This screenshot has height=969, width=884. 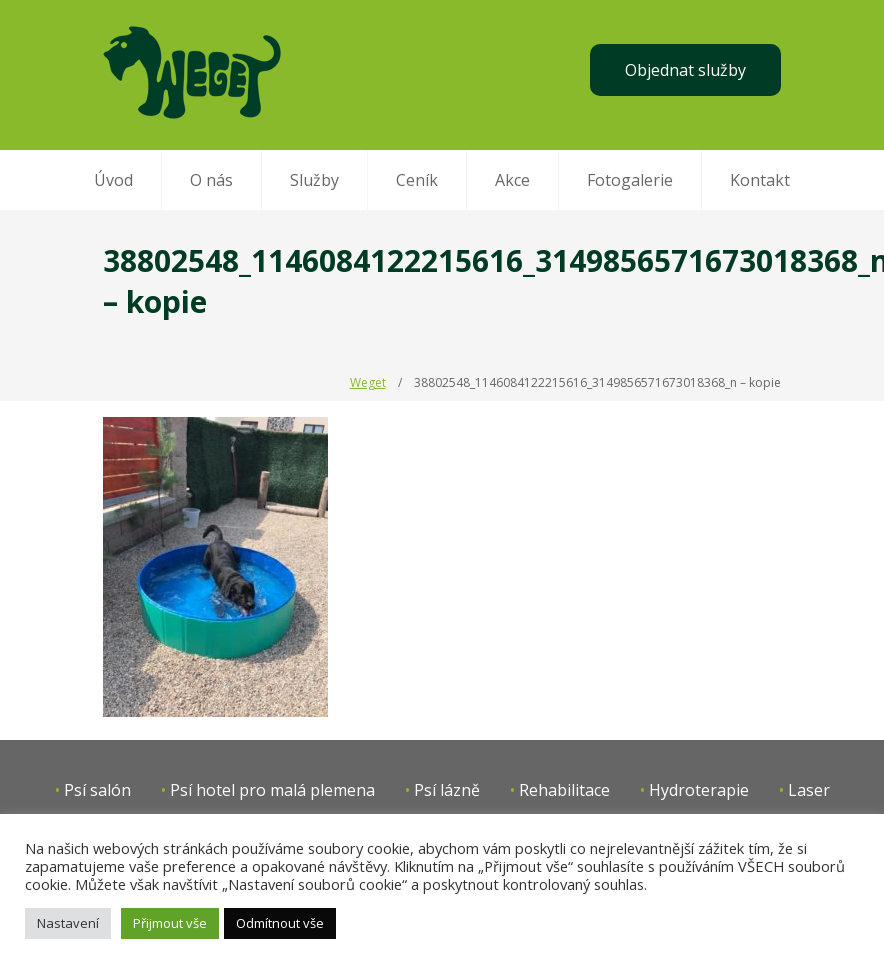 What do you see at coordinates (564, 790) in the screenshot?
I see `Rehabilitace` at bounding box center [564, 790].